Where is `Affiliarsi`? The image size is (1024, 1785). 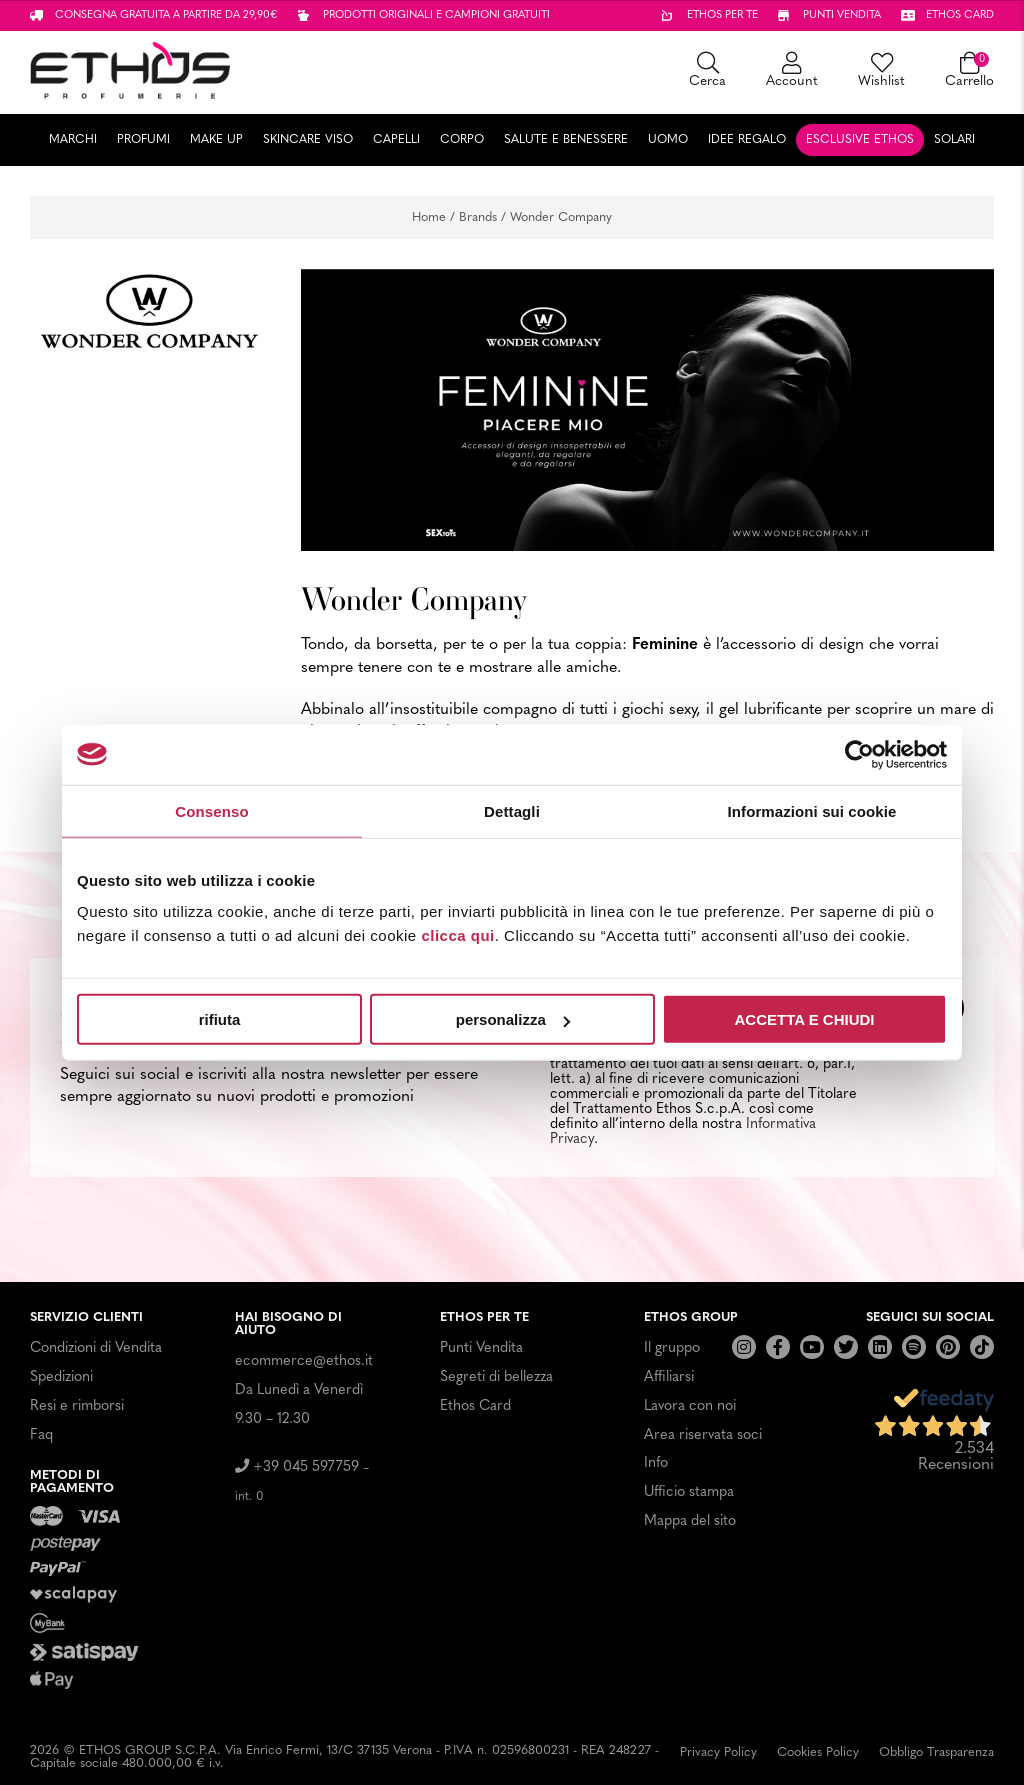 Affiliarsi is located at coordinates (669, 1377).